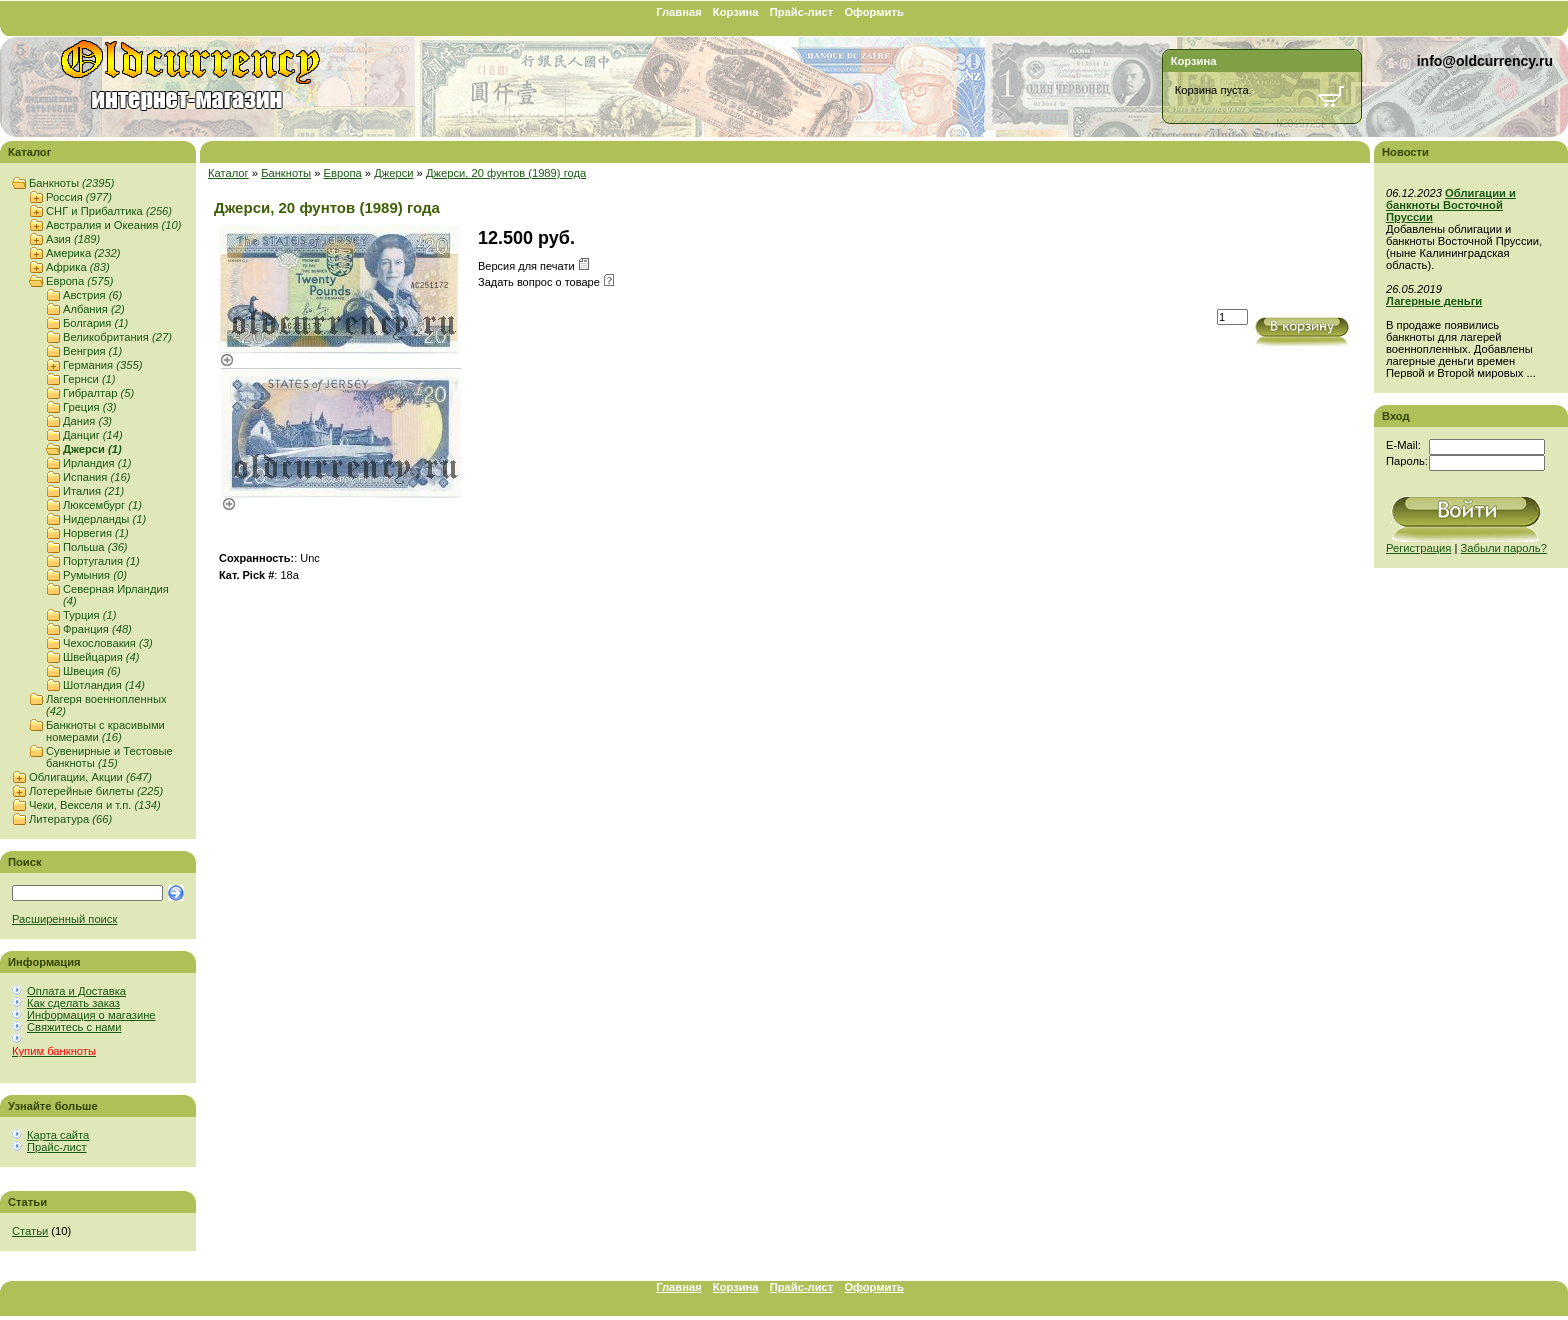  Describe the element at coordinates (873, 12) in the screenshot. I see `Оформить` at that location.